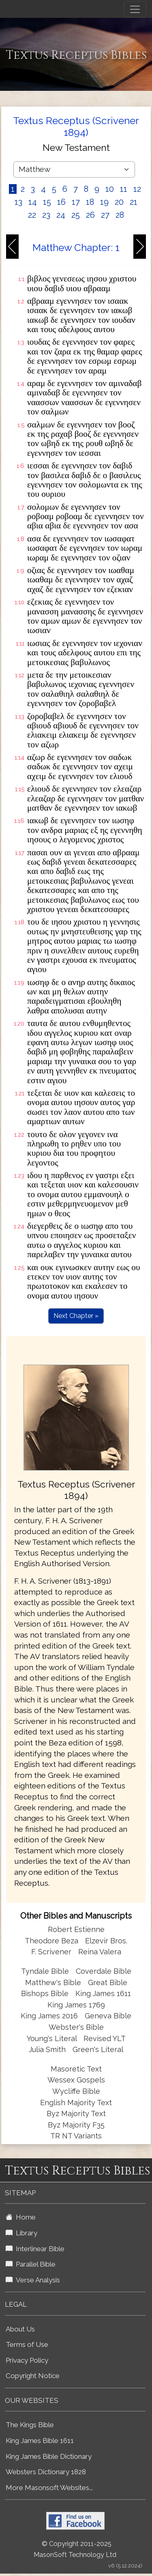  What do you see at coordinates (53, 2038) in the screenshot?
I see `Young's Literal` at bounding box center [53, 2038].